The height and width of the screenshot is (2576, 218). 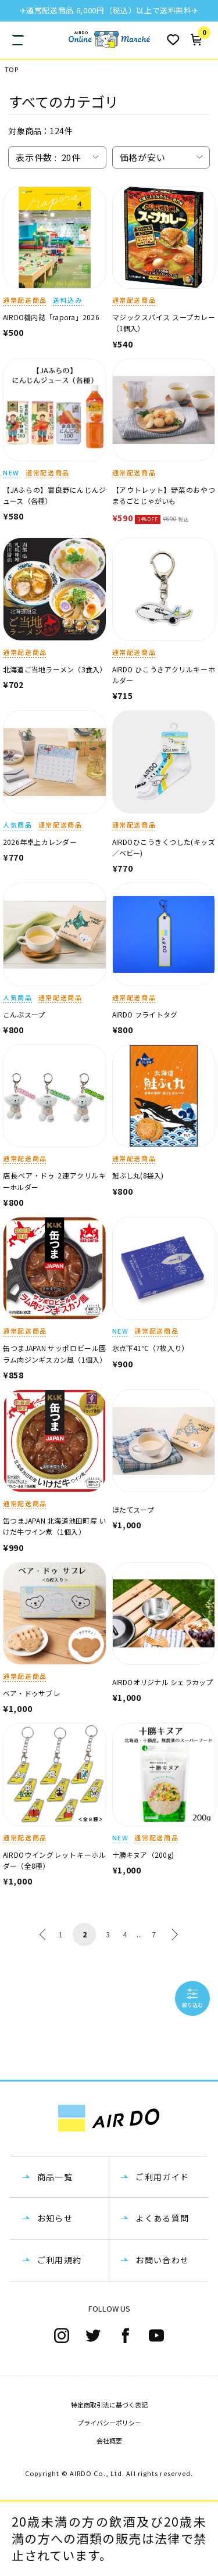 What do you see at coordinates (109, 2404) in the screenshot?
I see `特定商取引法に基づく表記` at bounding box center [109, 2404].